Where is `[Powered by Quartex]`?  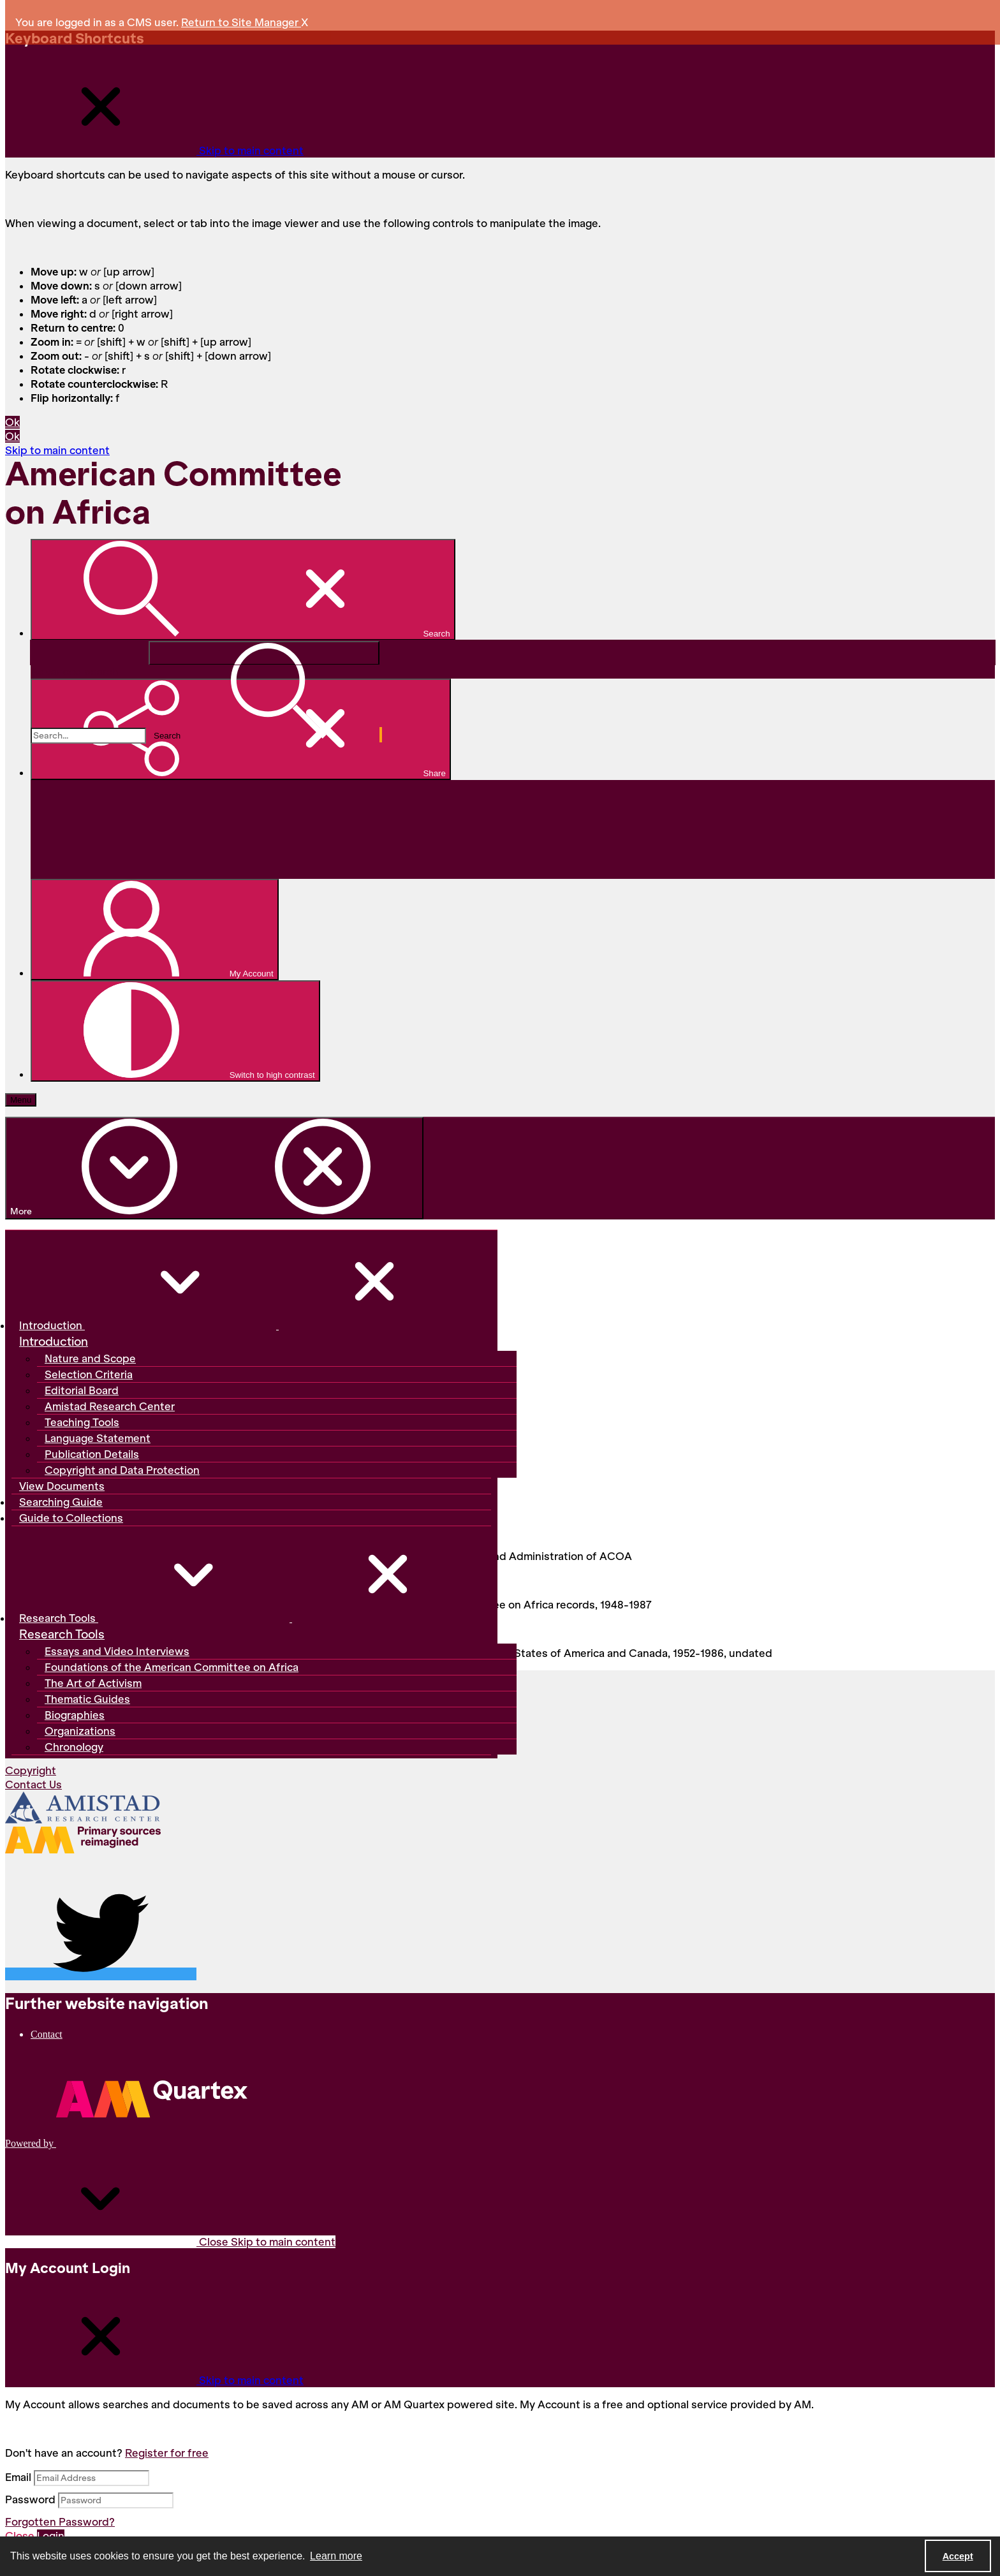
[Powered by Quartex] is located at coordinates (126, 2143).